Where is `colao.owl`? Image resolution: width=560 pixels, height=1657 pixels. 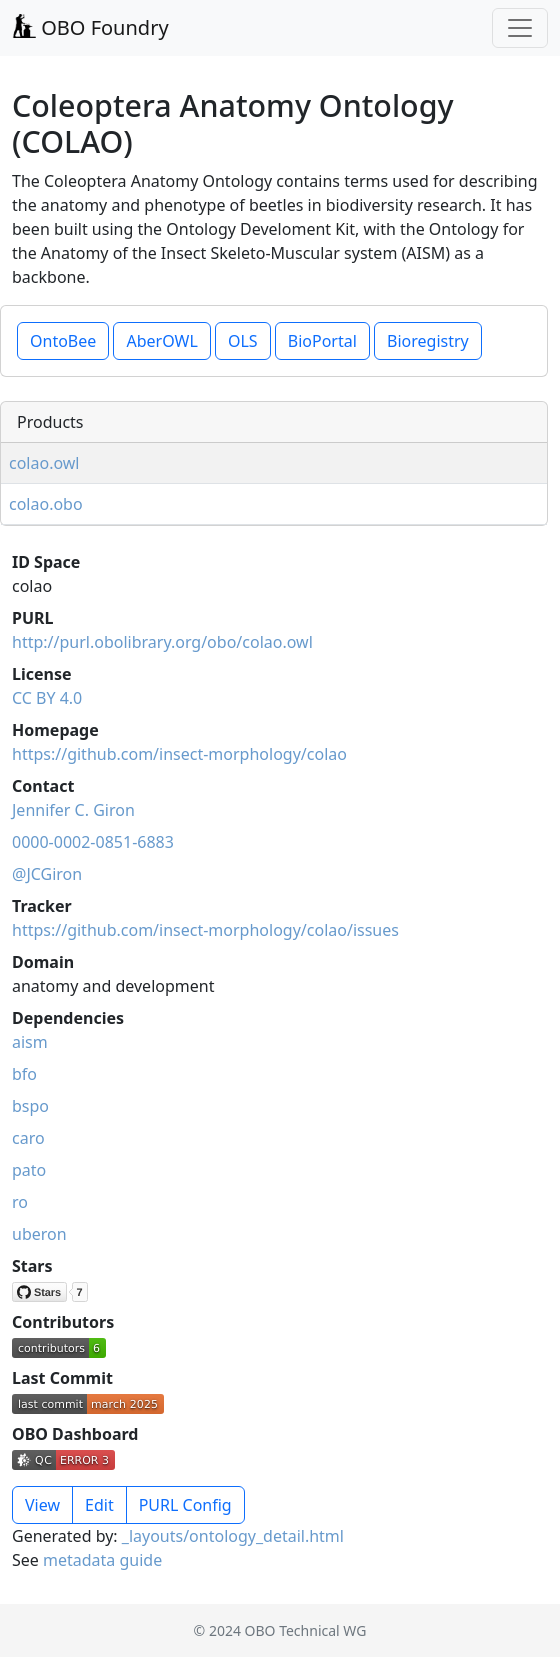
colao.owl is located at coordinates (44, 463).